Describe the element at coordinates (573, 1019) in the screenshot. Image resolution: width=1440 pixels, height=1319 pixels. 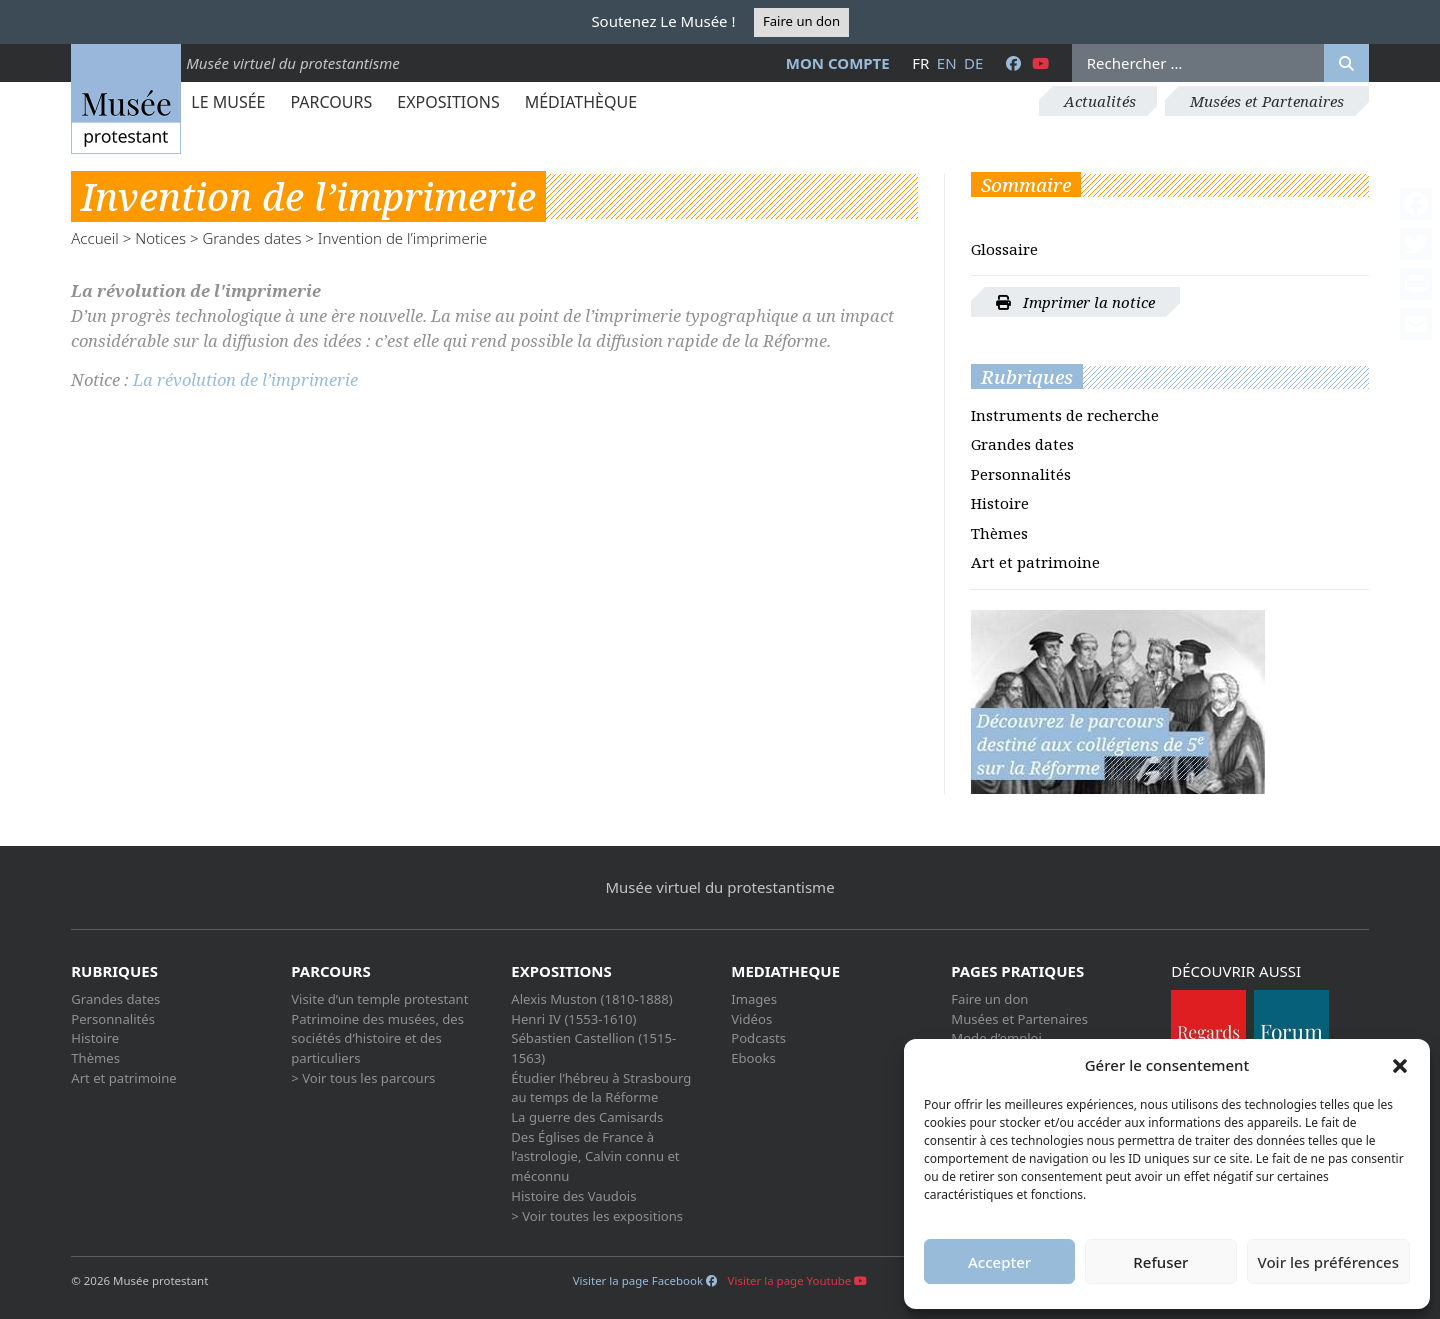
I see `Henri IV (1553-1610)` at that location.